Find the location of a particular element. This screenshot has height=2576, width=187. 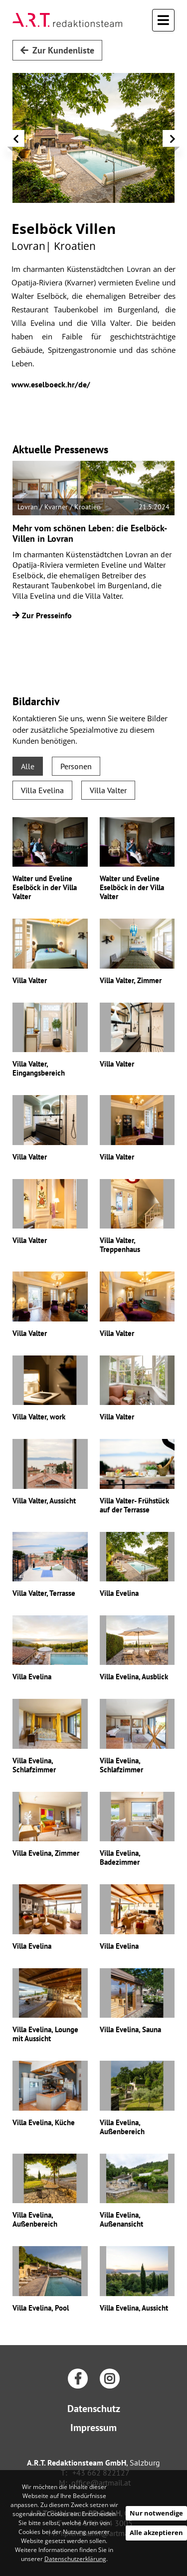

Villa Valter- Frühstück auf der Terrasse is located at coordinates (134, 1505).